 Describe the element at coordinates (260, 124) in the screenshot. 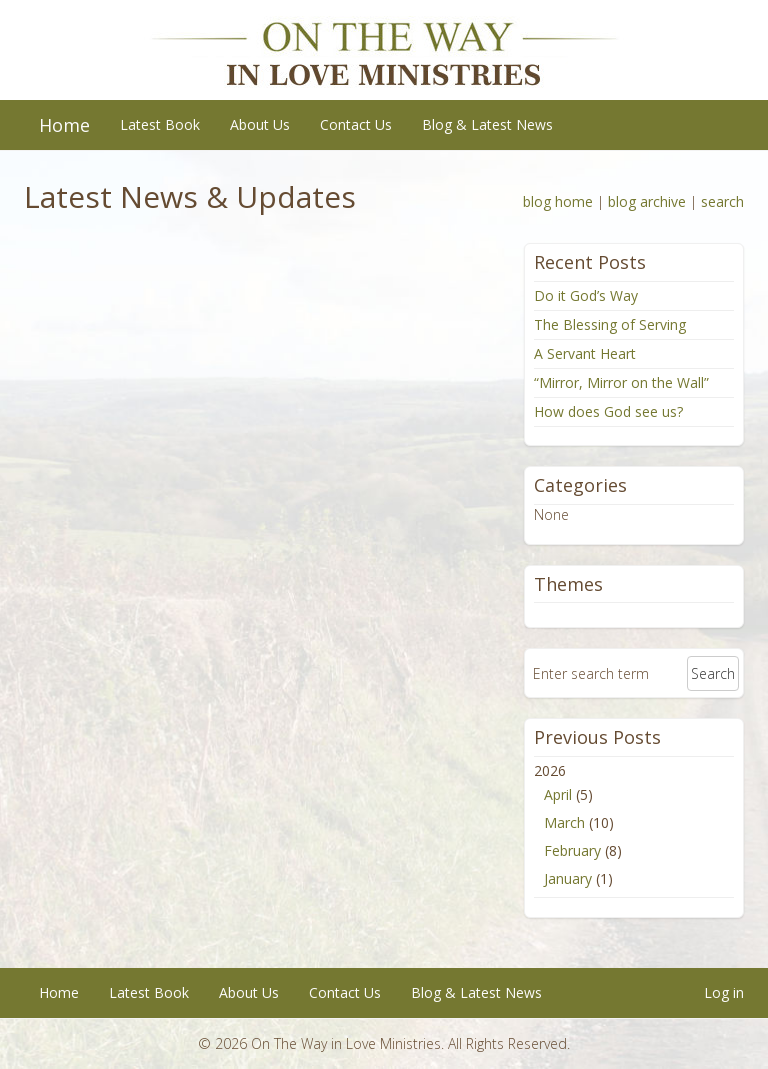

I see `About Us` at that location.